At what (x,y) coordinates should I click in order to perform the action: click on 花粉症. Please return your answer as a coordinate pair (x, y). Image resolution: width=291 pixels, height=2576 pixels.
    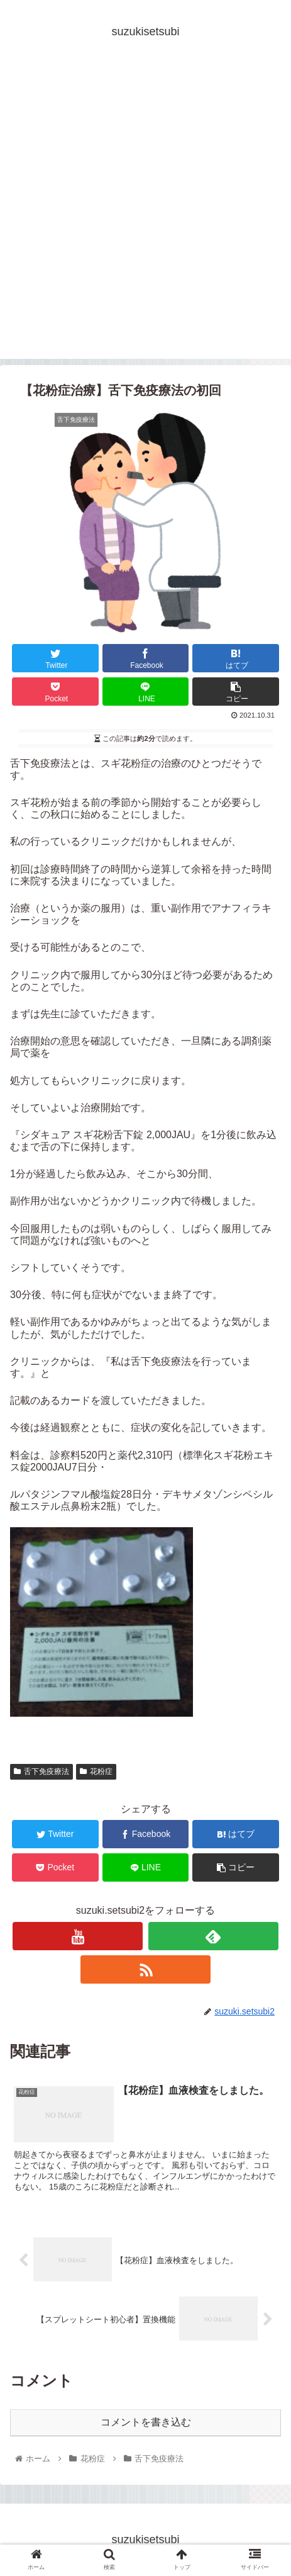
    Looking at the image, I should click on (96, 1771).